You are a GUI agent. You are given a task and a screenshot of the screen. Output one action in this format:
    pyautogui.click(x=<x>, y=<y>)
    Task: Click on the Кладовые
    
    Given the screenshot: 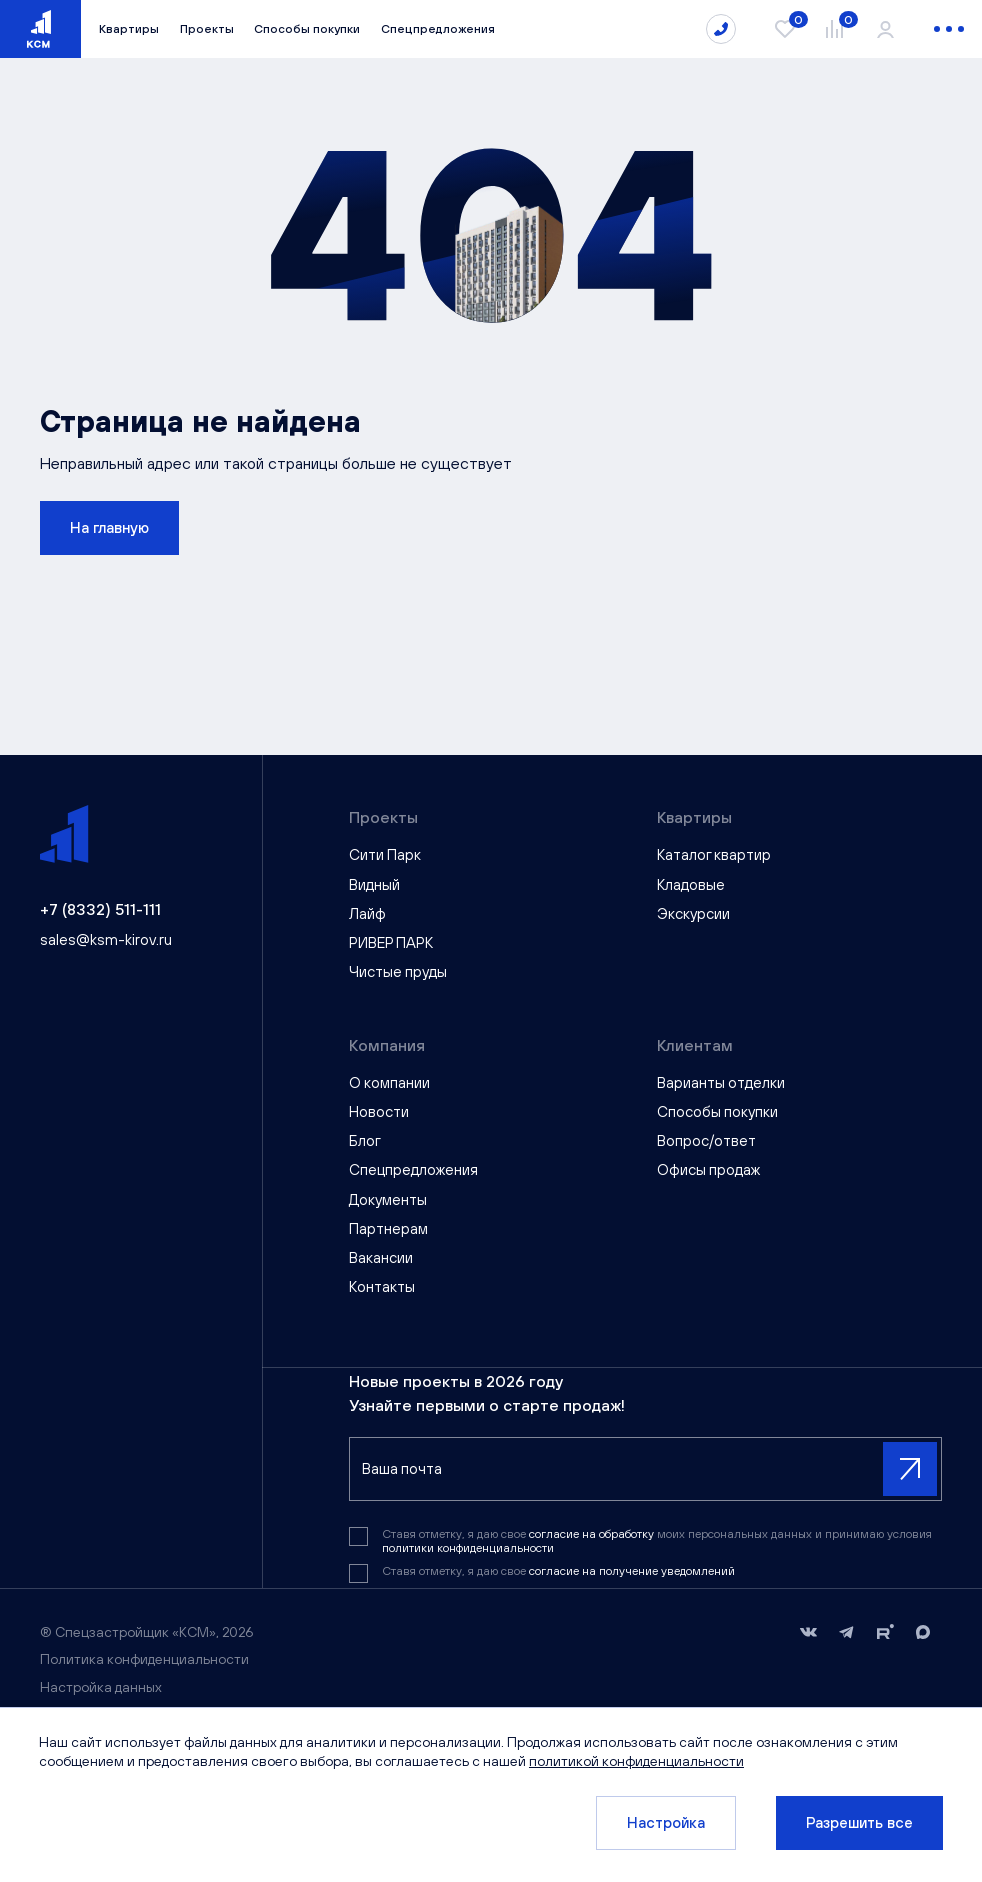 What is the action you would take?
    pyautogui.click(x=691, y=884)
    